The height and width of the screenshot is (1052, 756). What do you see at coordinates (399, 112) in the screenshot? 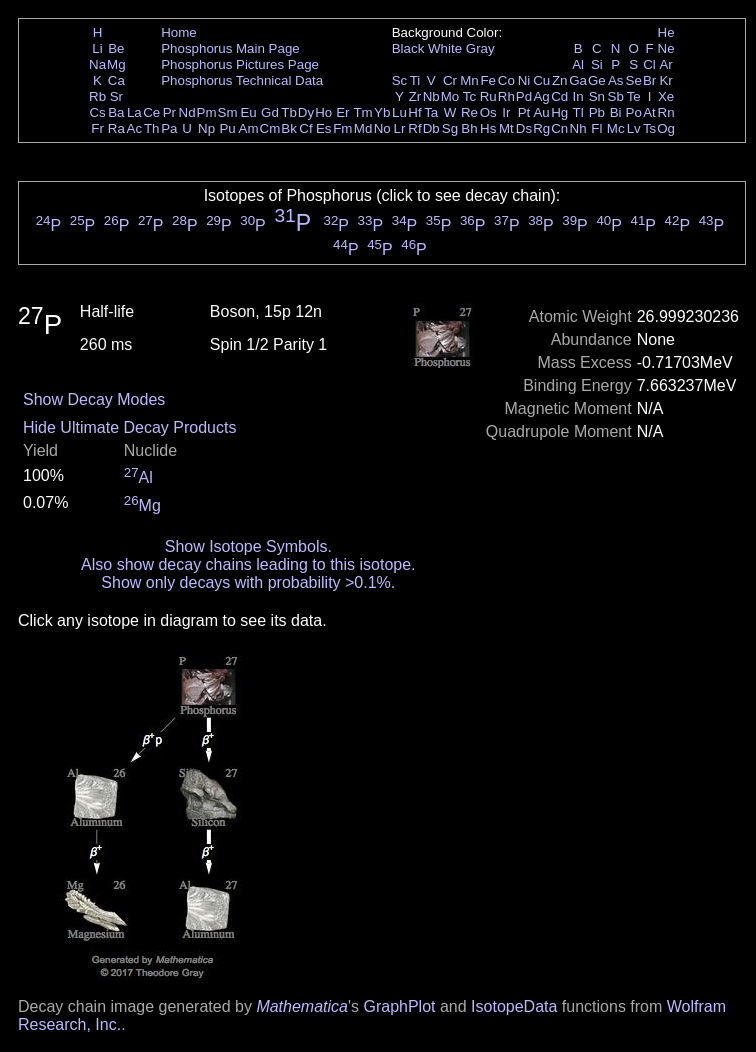
I see `Lu` at bounding box center [399, 112].